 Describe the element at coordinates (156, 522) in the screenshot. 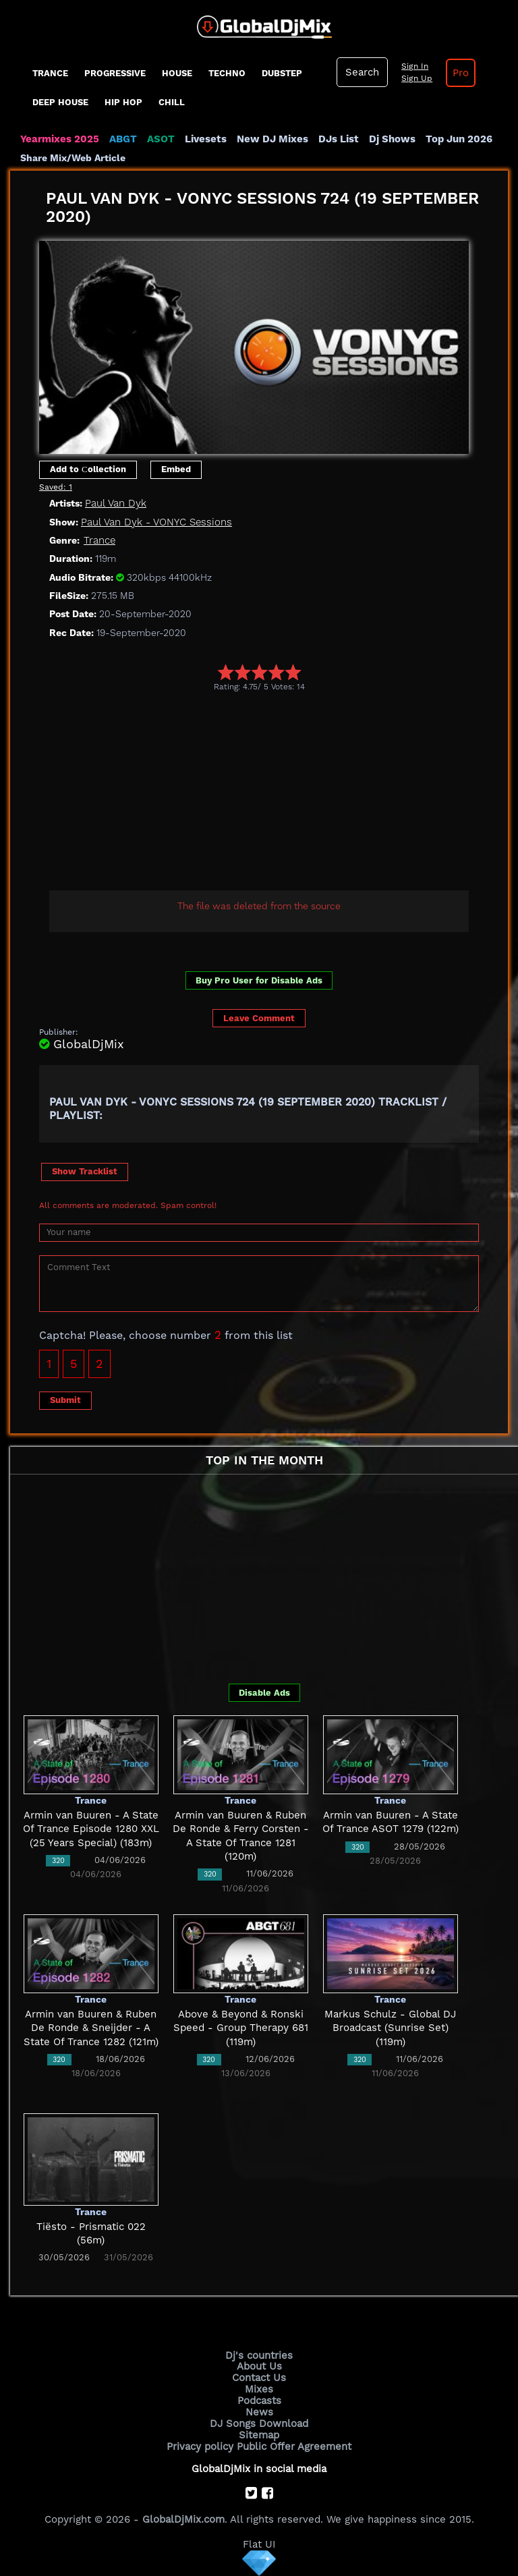

I see `Paul Van Dyk - VONYC Sessions` at that location.